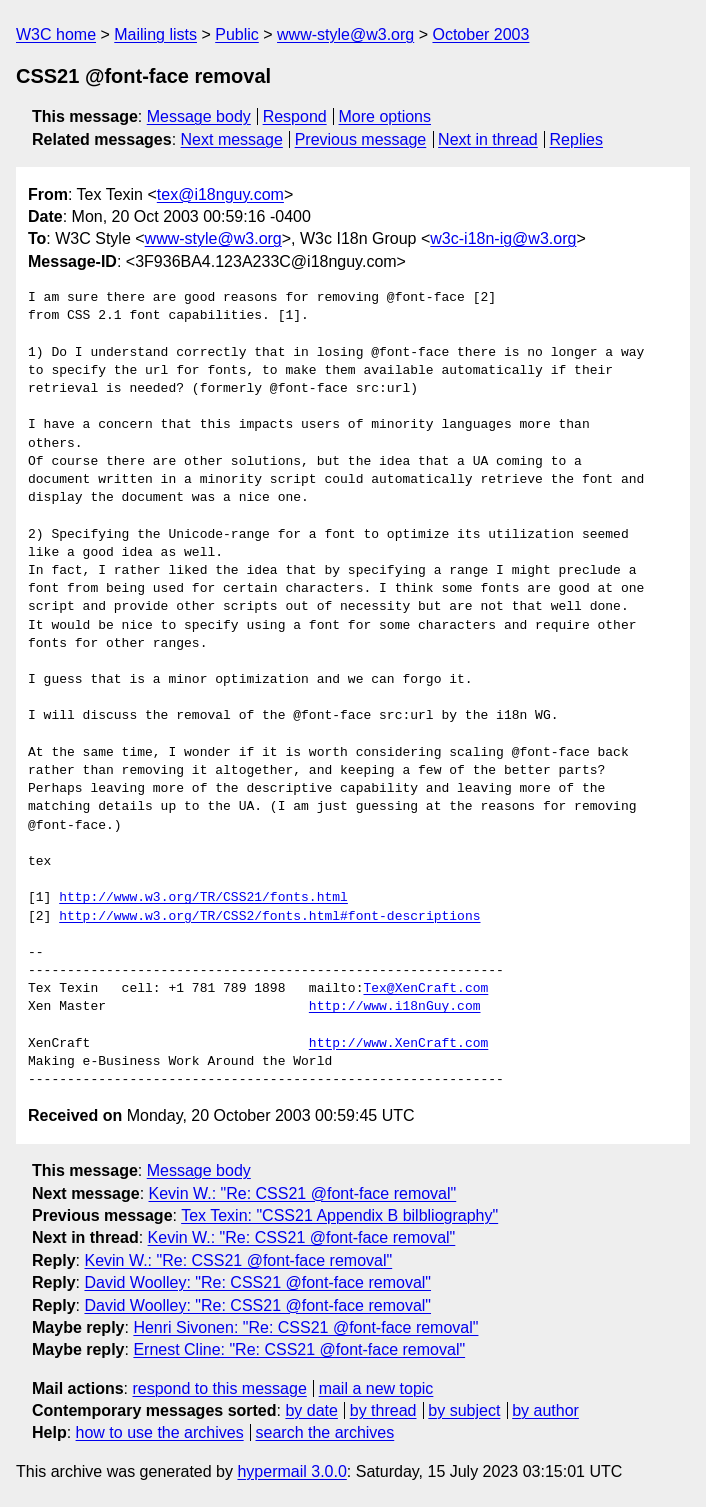  I want to click on Public, so click(237, 34).